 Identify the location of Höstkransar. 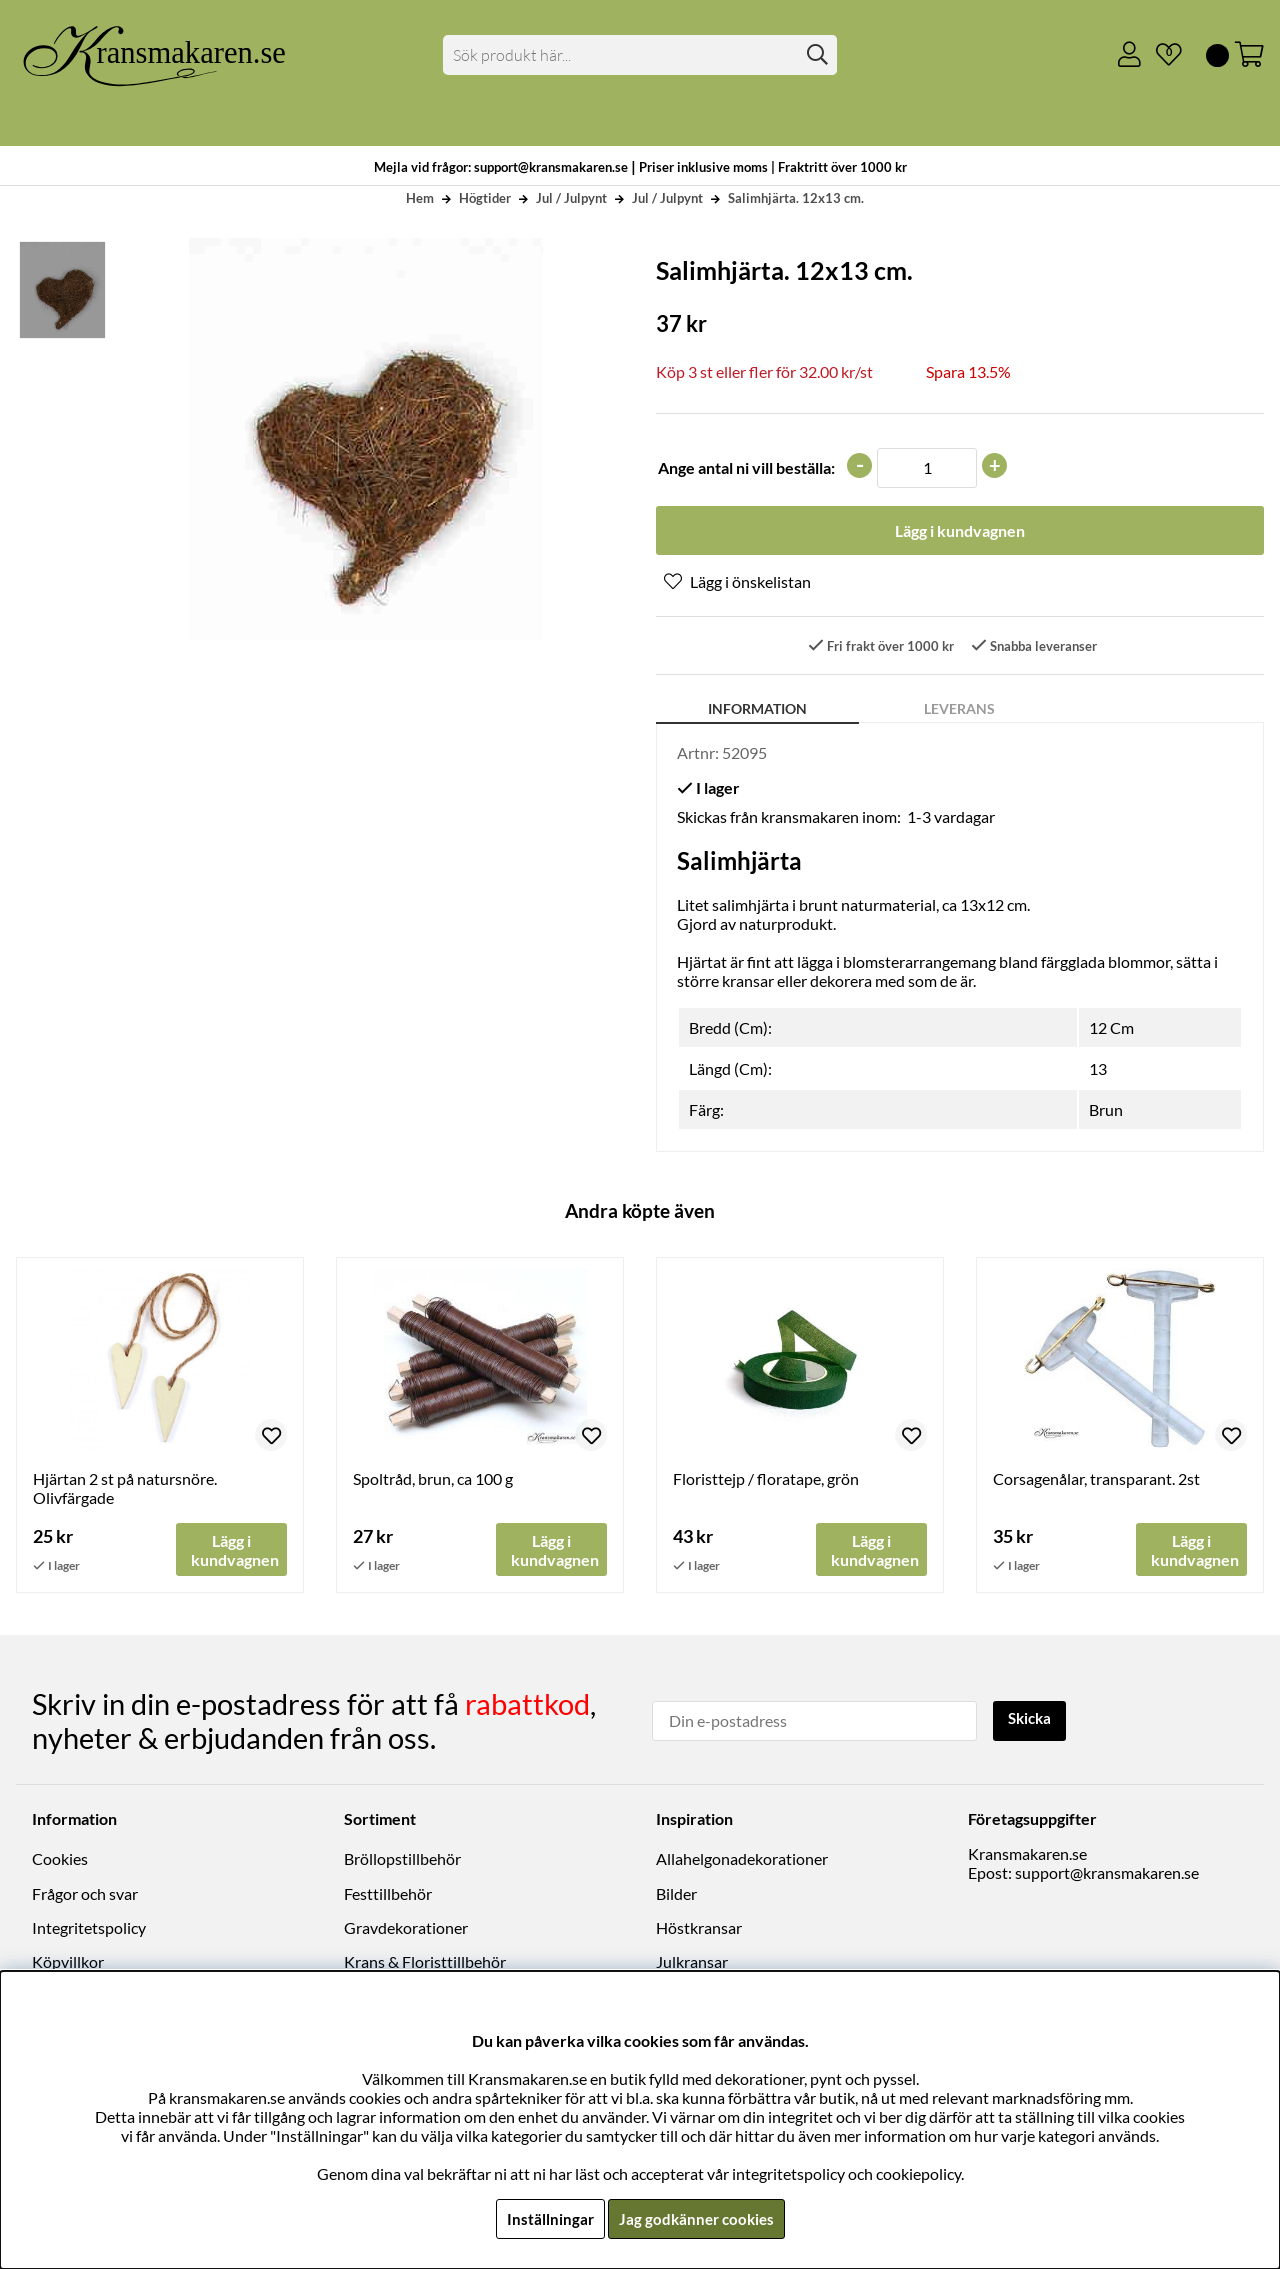
(699, 1928).